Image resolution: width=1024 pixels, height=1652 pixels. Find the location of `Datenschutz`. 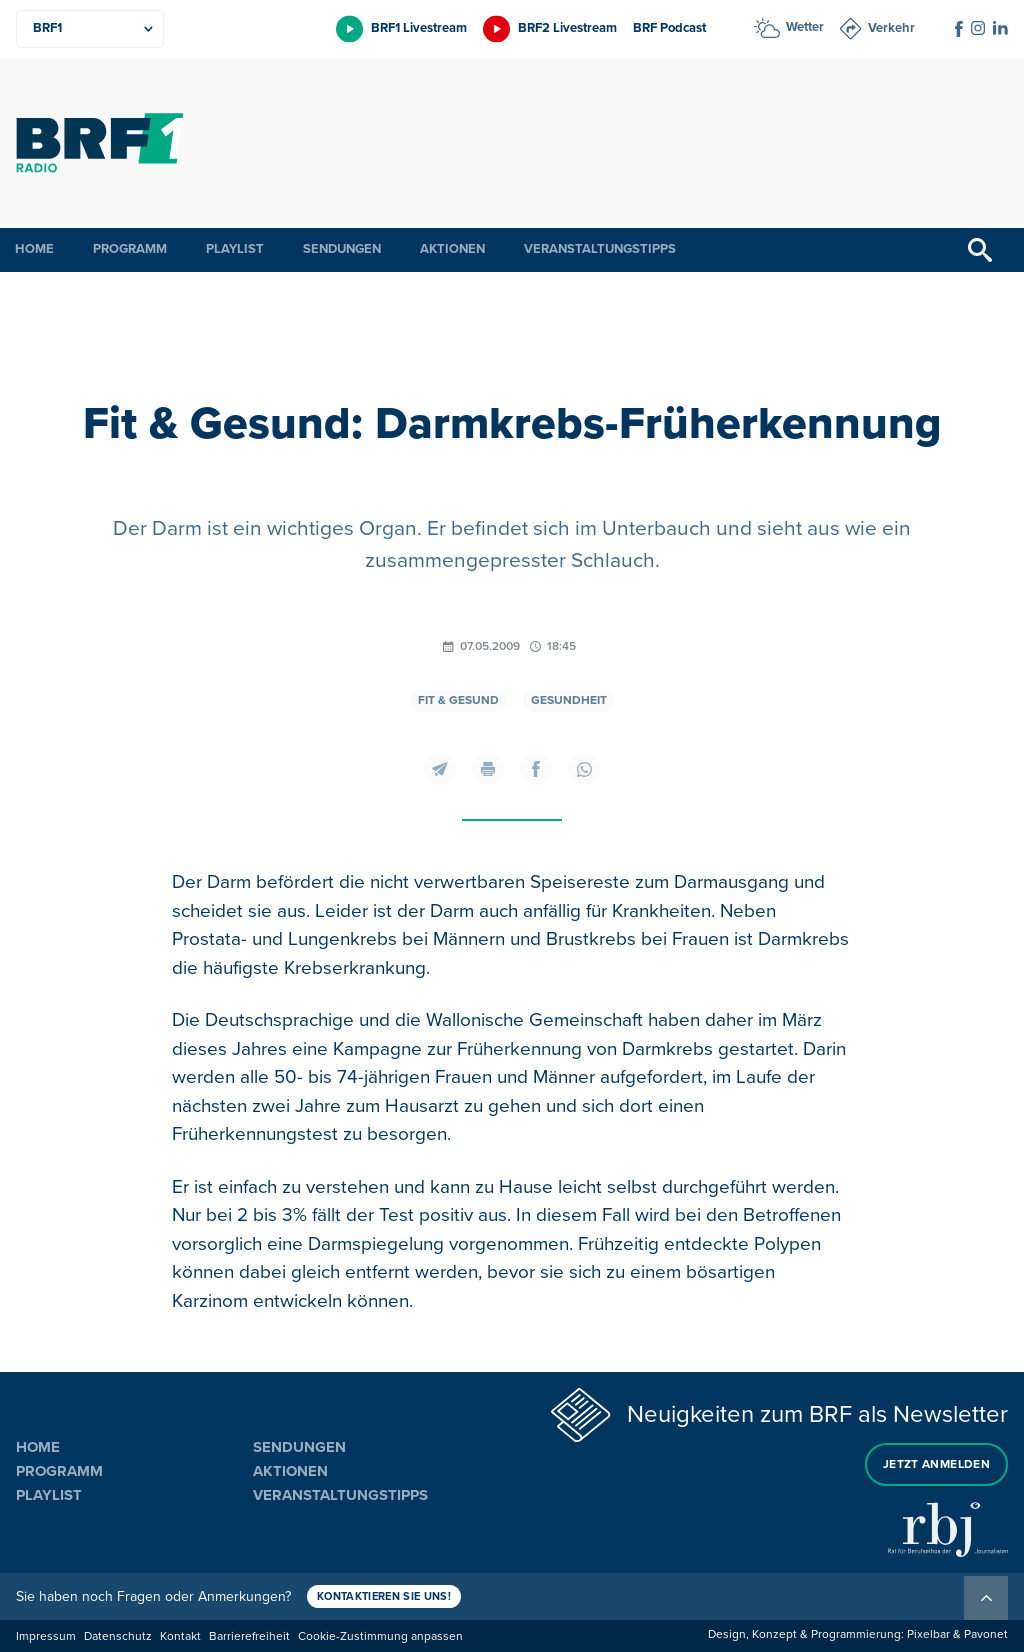

Datenschutz is located at coordinates (118, 1636).